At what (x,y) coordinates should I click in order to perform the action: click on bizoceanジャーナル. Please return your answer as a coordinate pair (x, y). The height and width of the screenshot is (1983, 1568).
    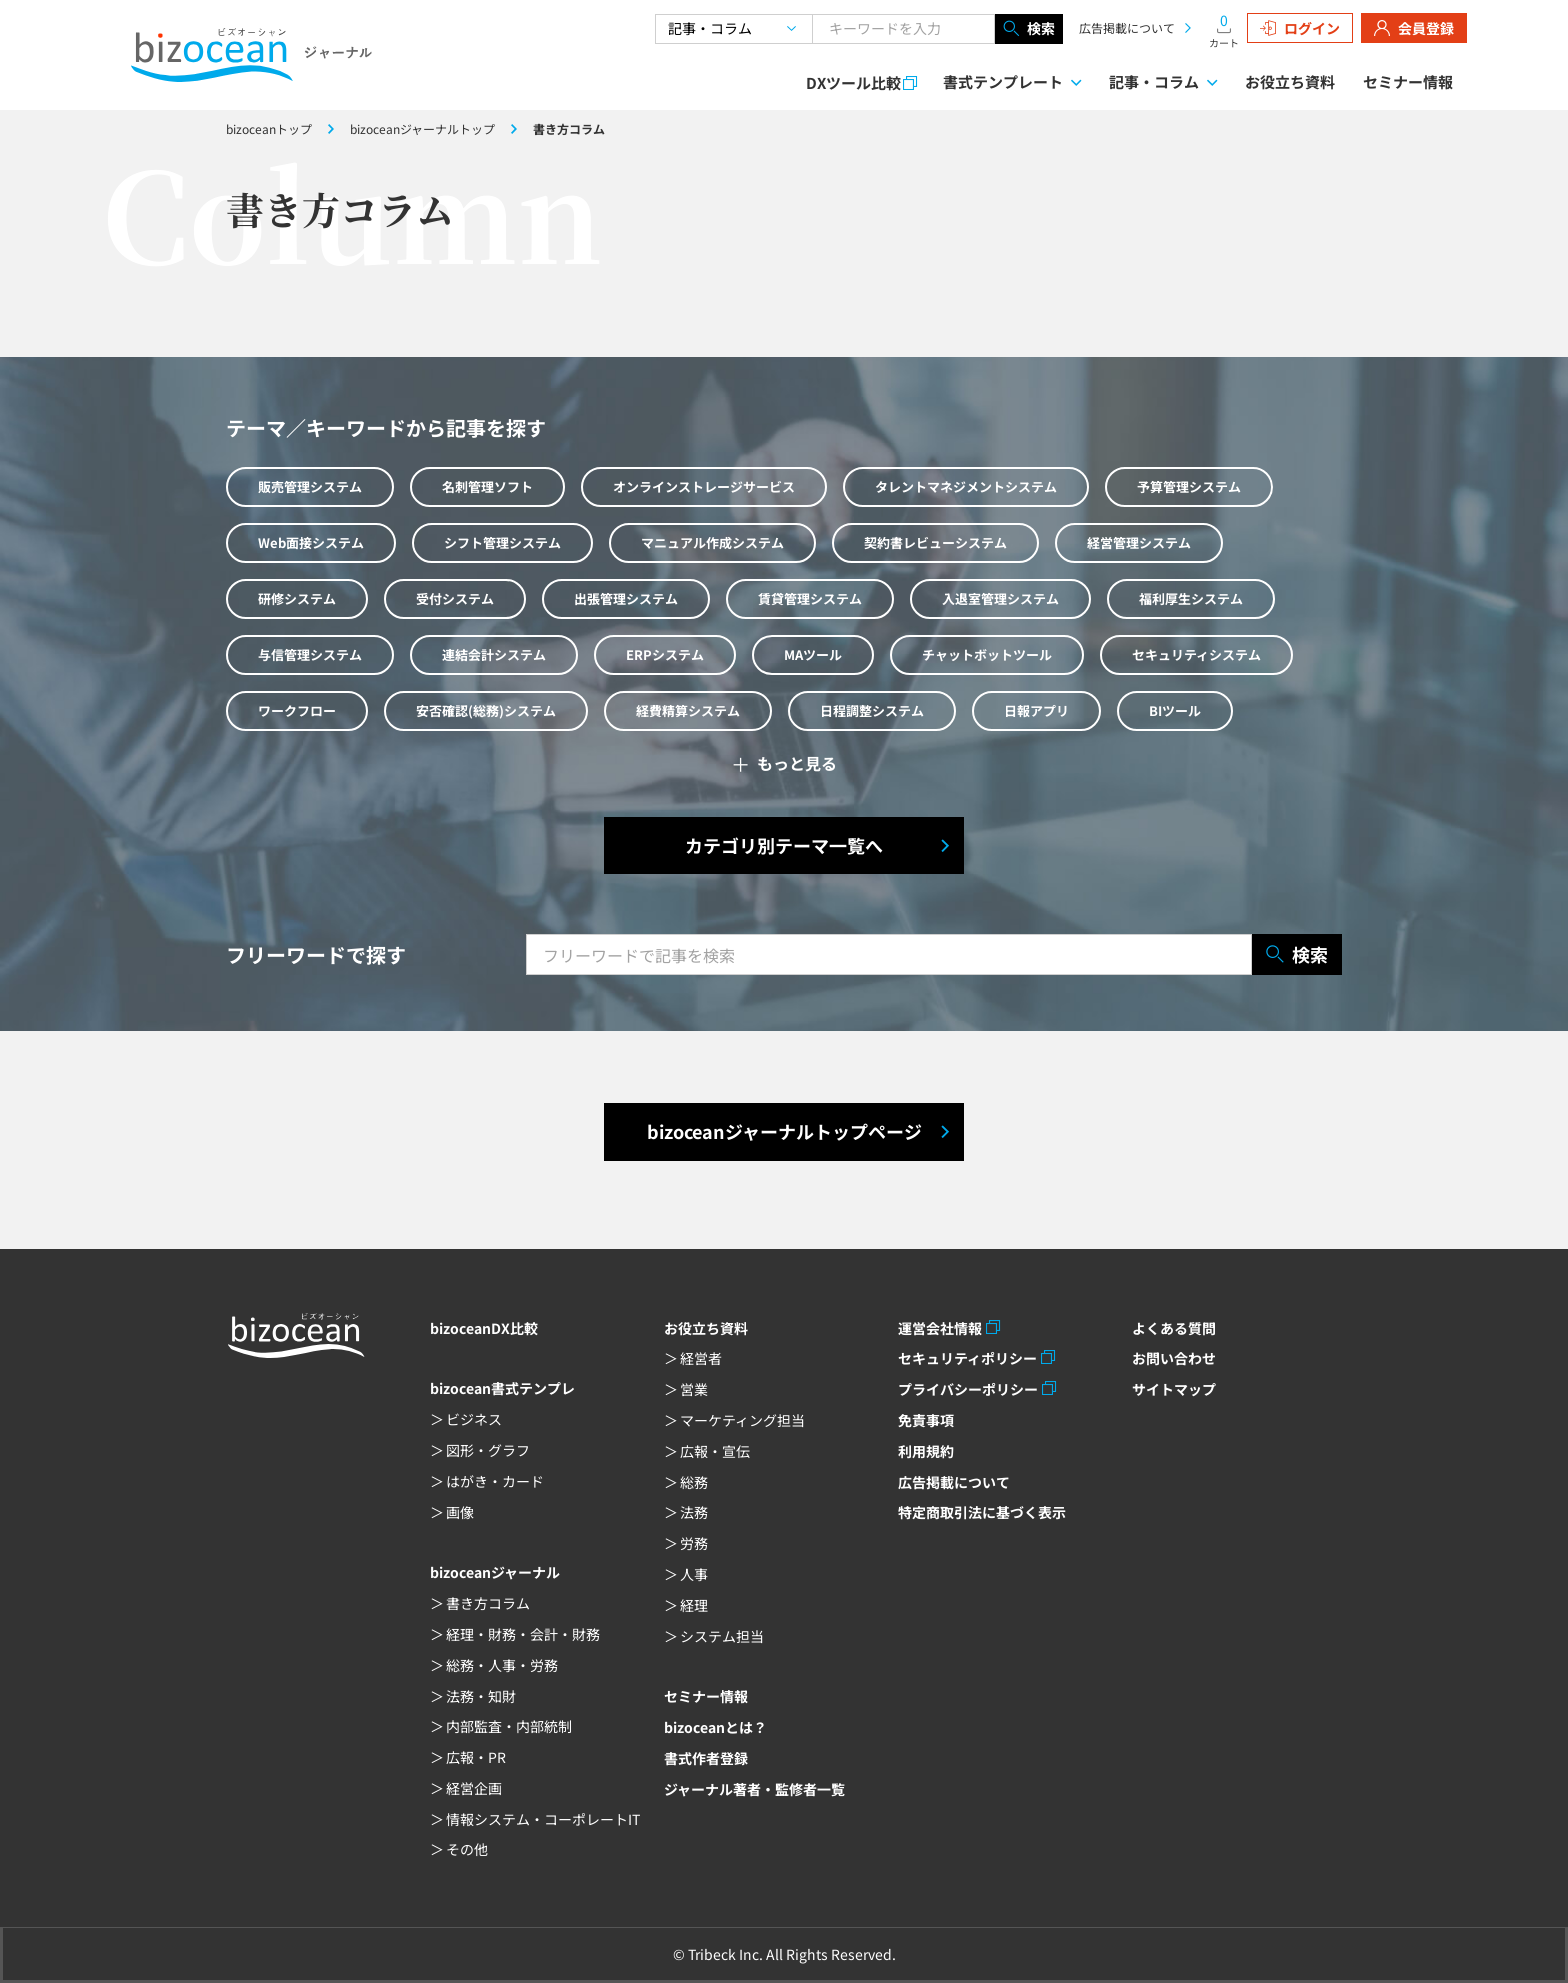
    Looking at the image, I should click on (495, 1572).